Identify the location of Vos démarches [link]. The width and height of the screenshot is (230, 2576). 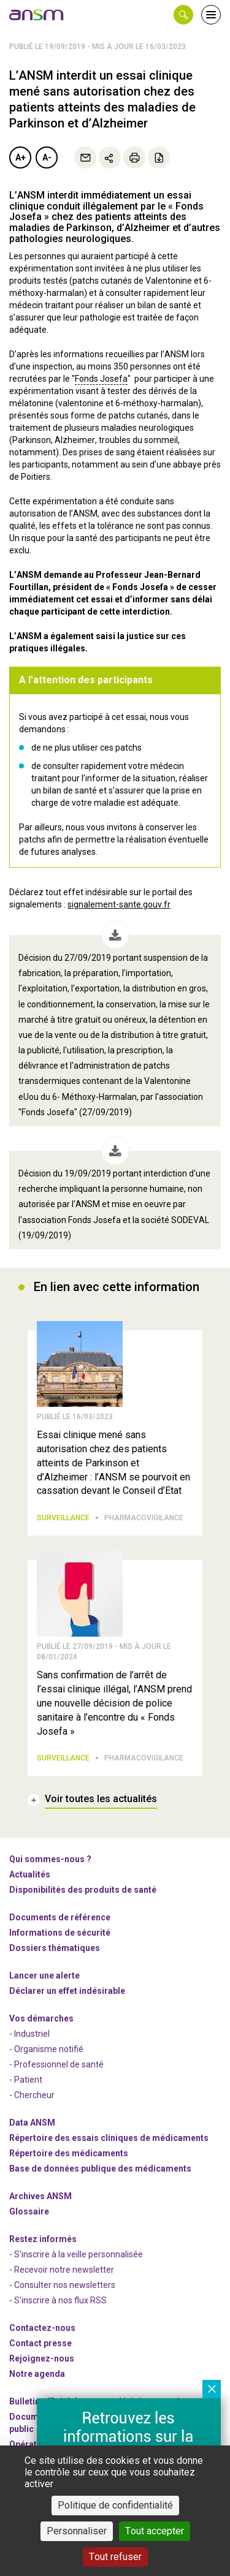
(41, 2018).